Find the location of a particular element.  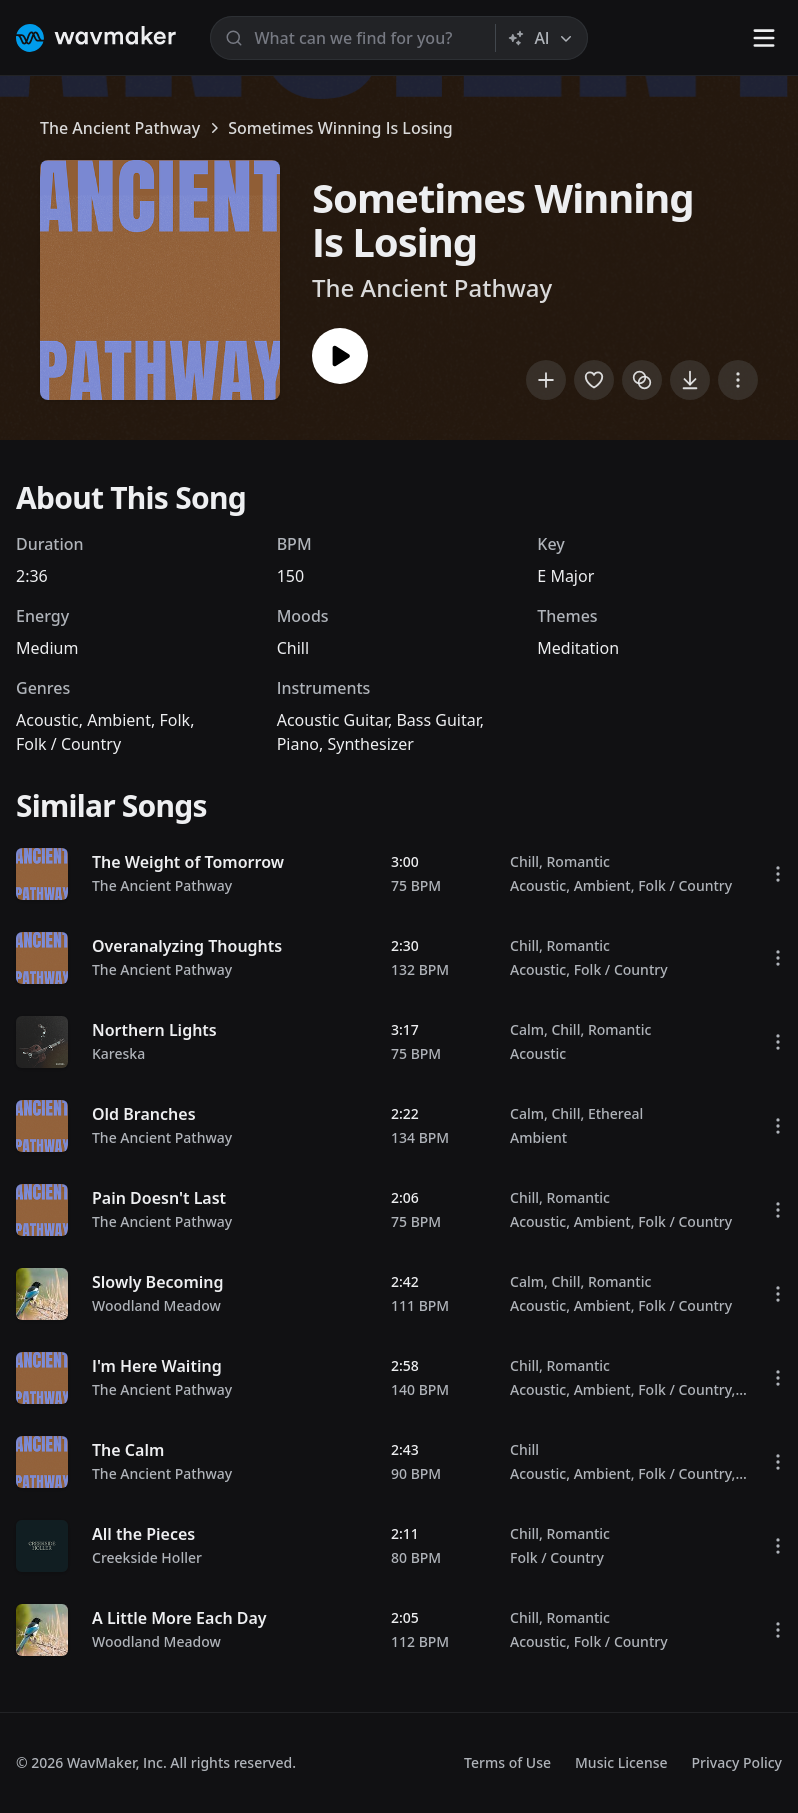

The Weight of Tomorrow is located at coordinates (188, 862).